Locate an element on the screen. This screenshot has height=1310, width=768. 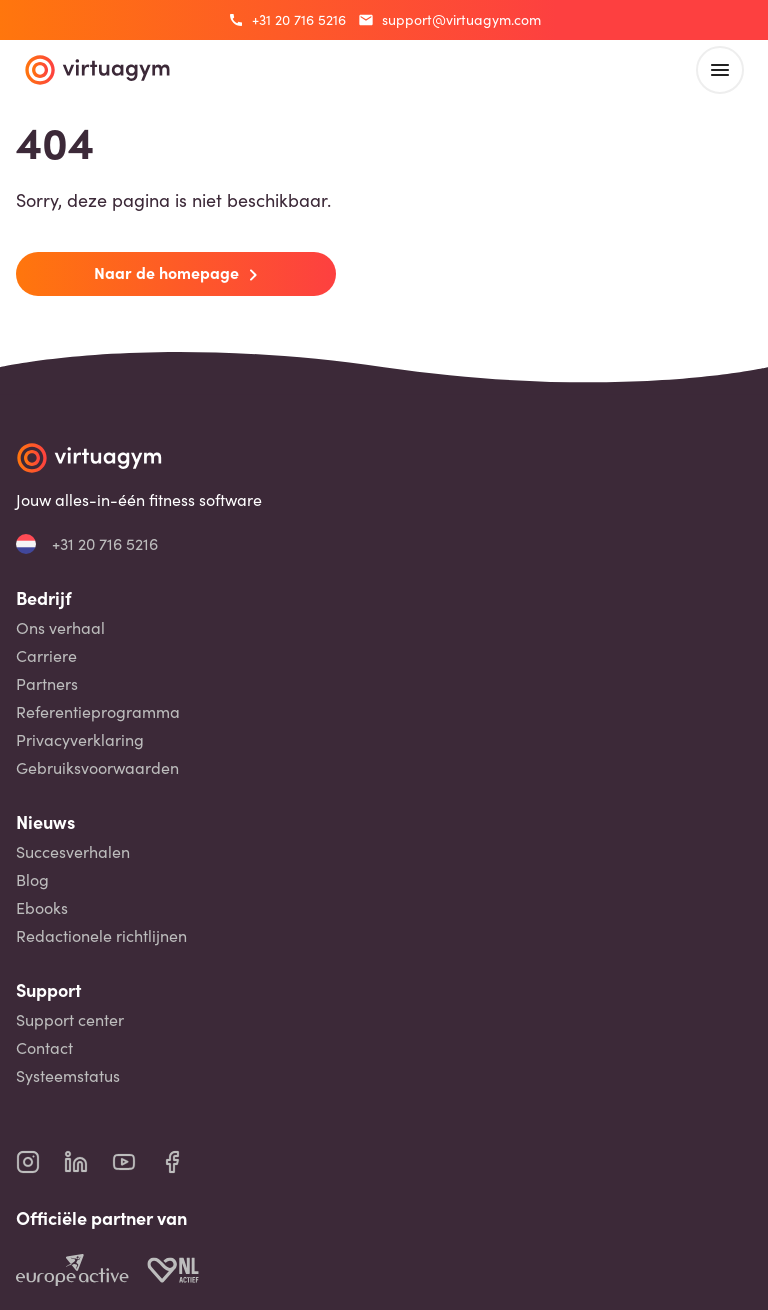
Gebruiksvoorwaarden is located at coordinates (97, 768).